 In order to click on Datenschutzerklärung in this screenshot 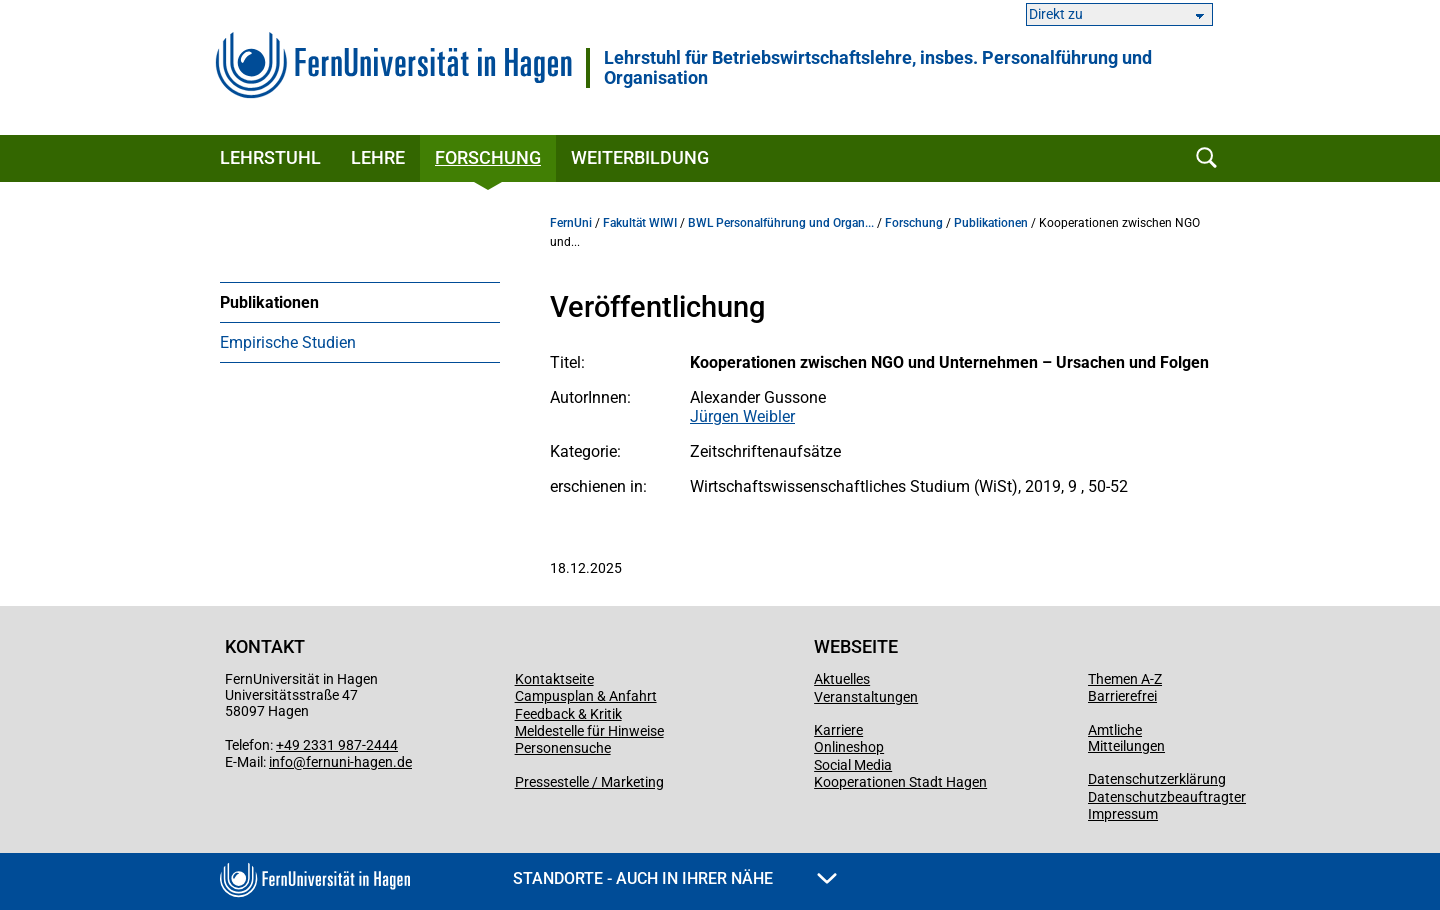, I will do `click(1157, 779)`.